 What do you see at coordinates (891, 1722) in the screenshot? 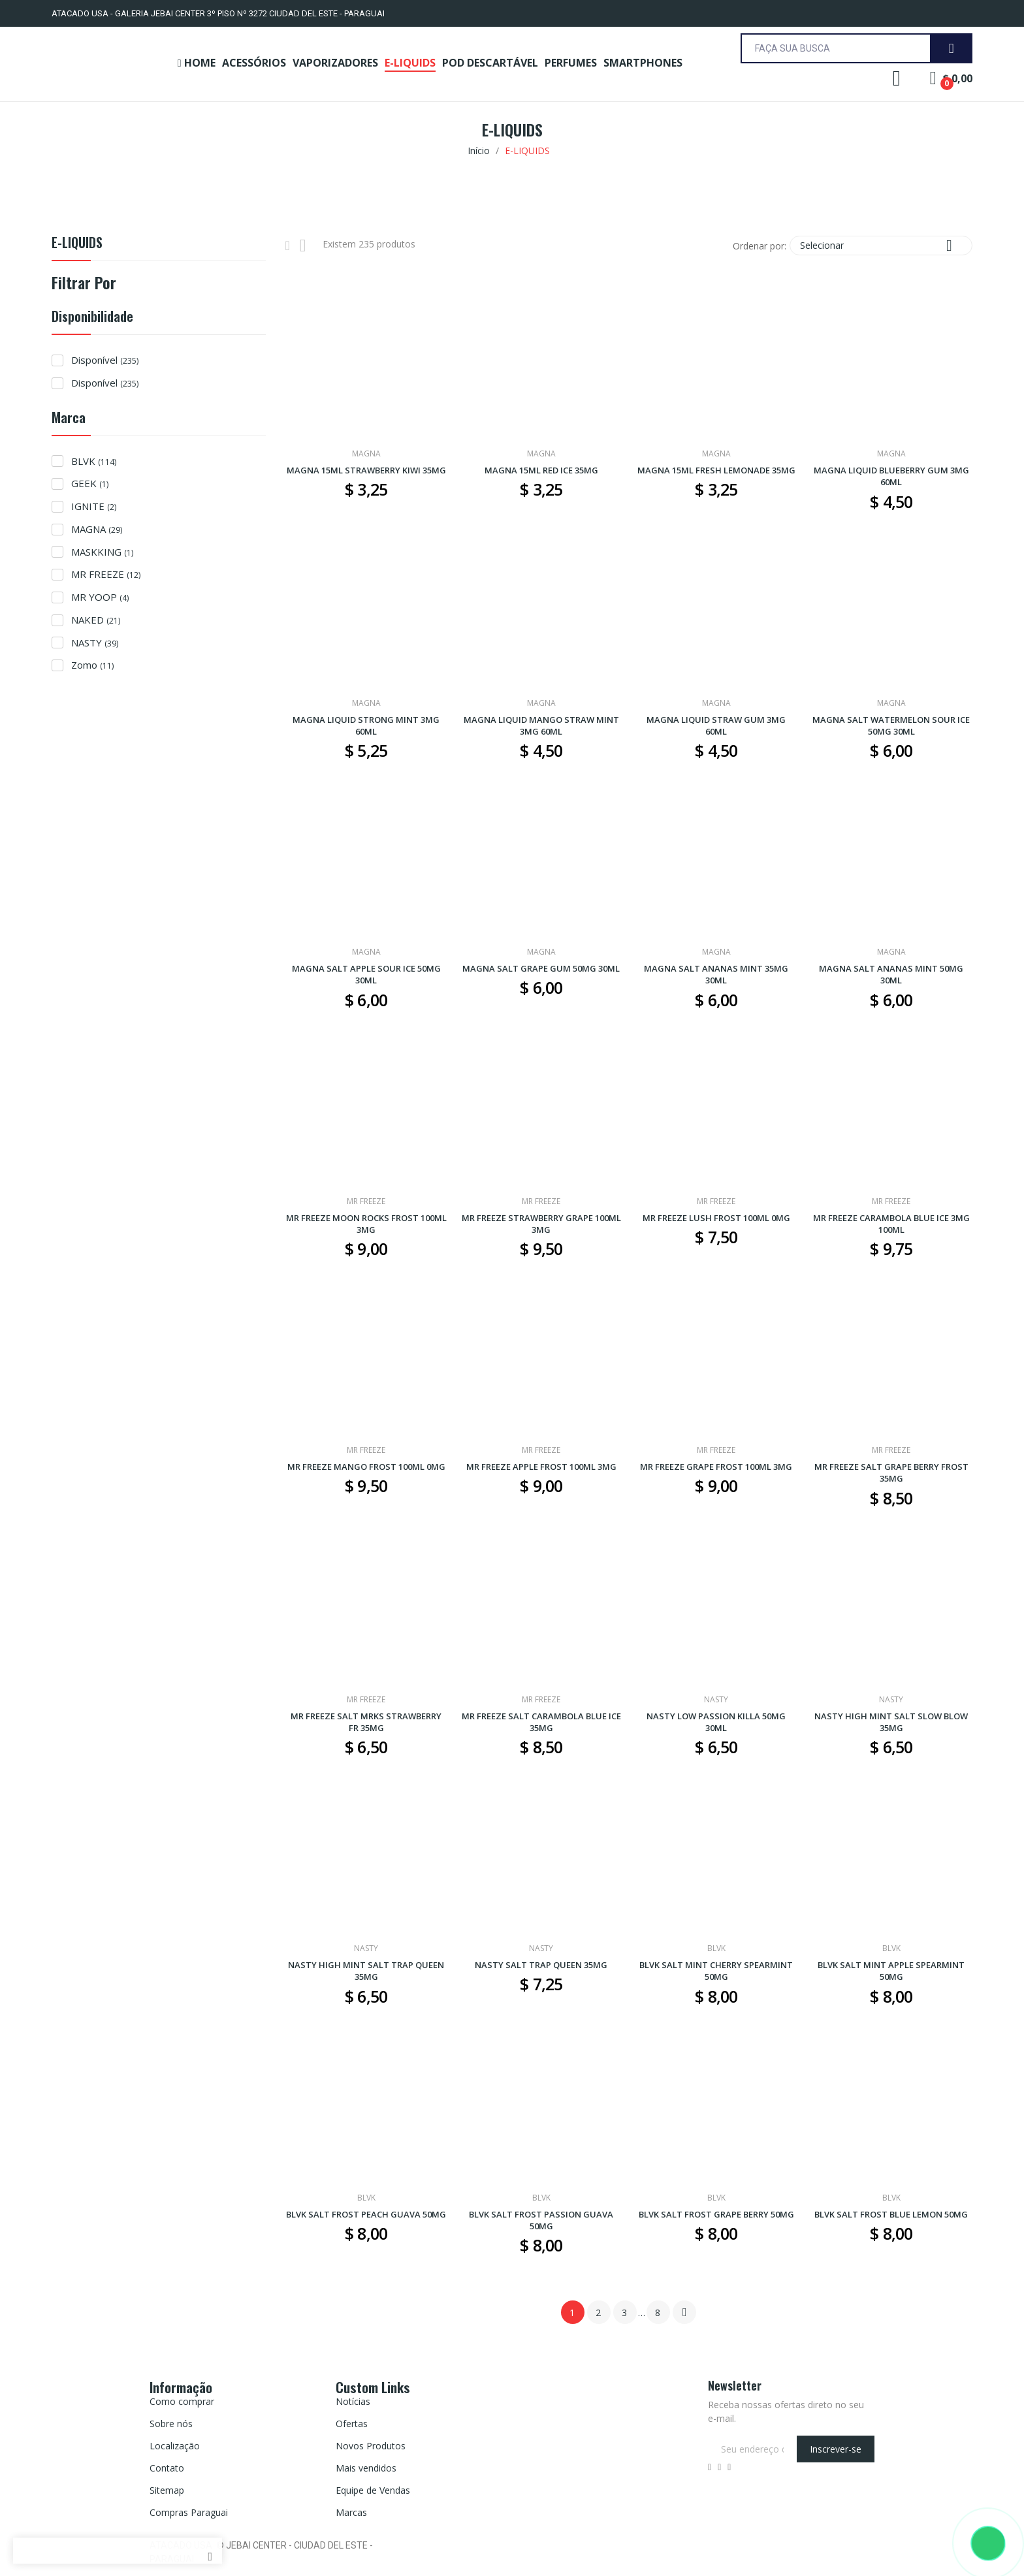
I see `NASTY HIGH MINT SALT SLOW BLOW 35MG` at bounding box center [891, 1722].